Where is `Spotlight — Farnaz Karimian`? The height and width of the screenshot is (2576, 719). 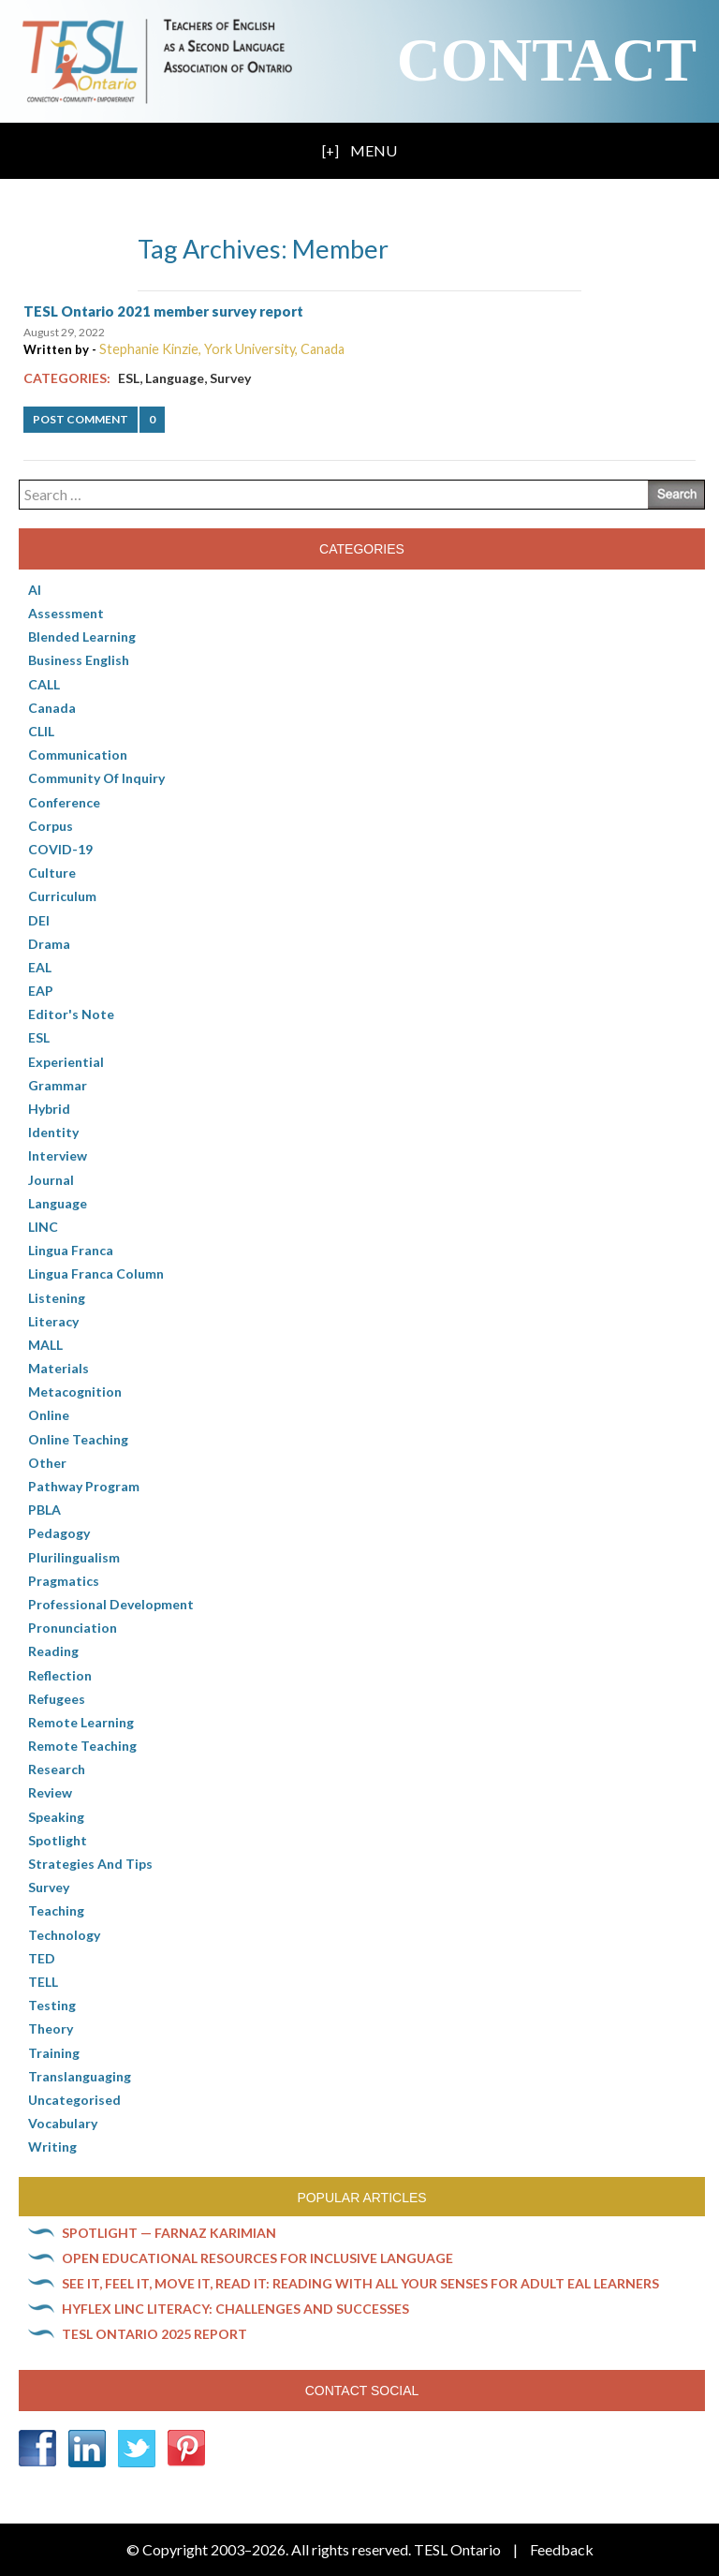 Spotlight — Farnaz Karimian is located at coordinates (169, 2233).